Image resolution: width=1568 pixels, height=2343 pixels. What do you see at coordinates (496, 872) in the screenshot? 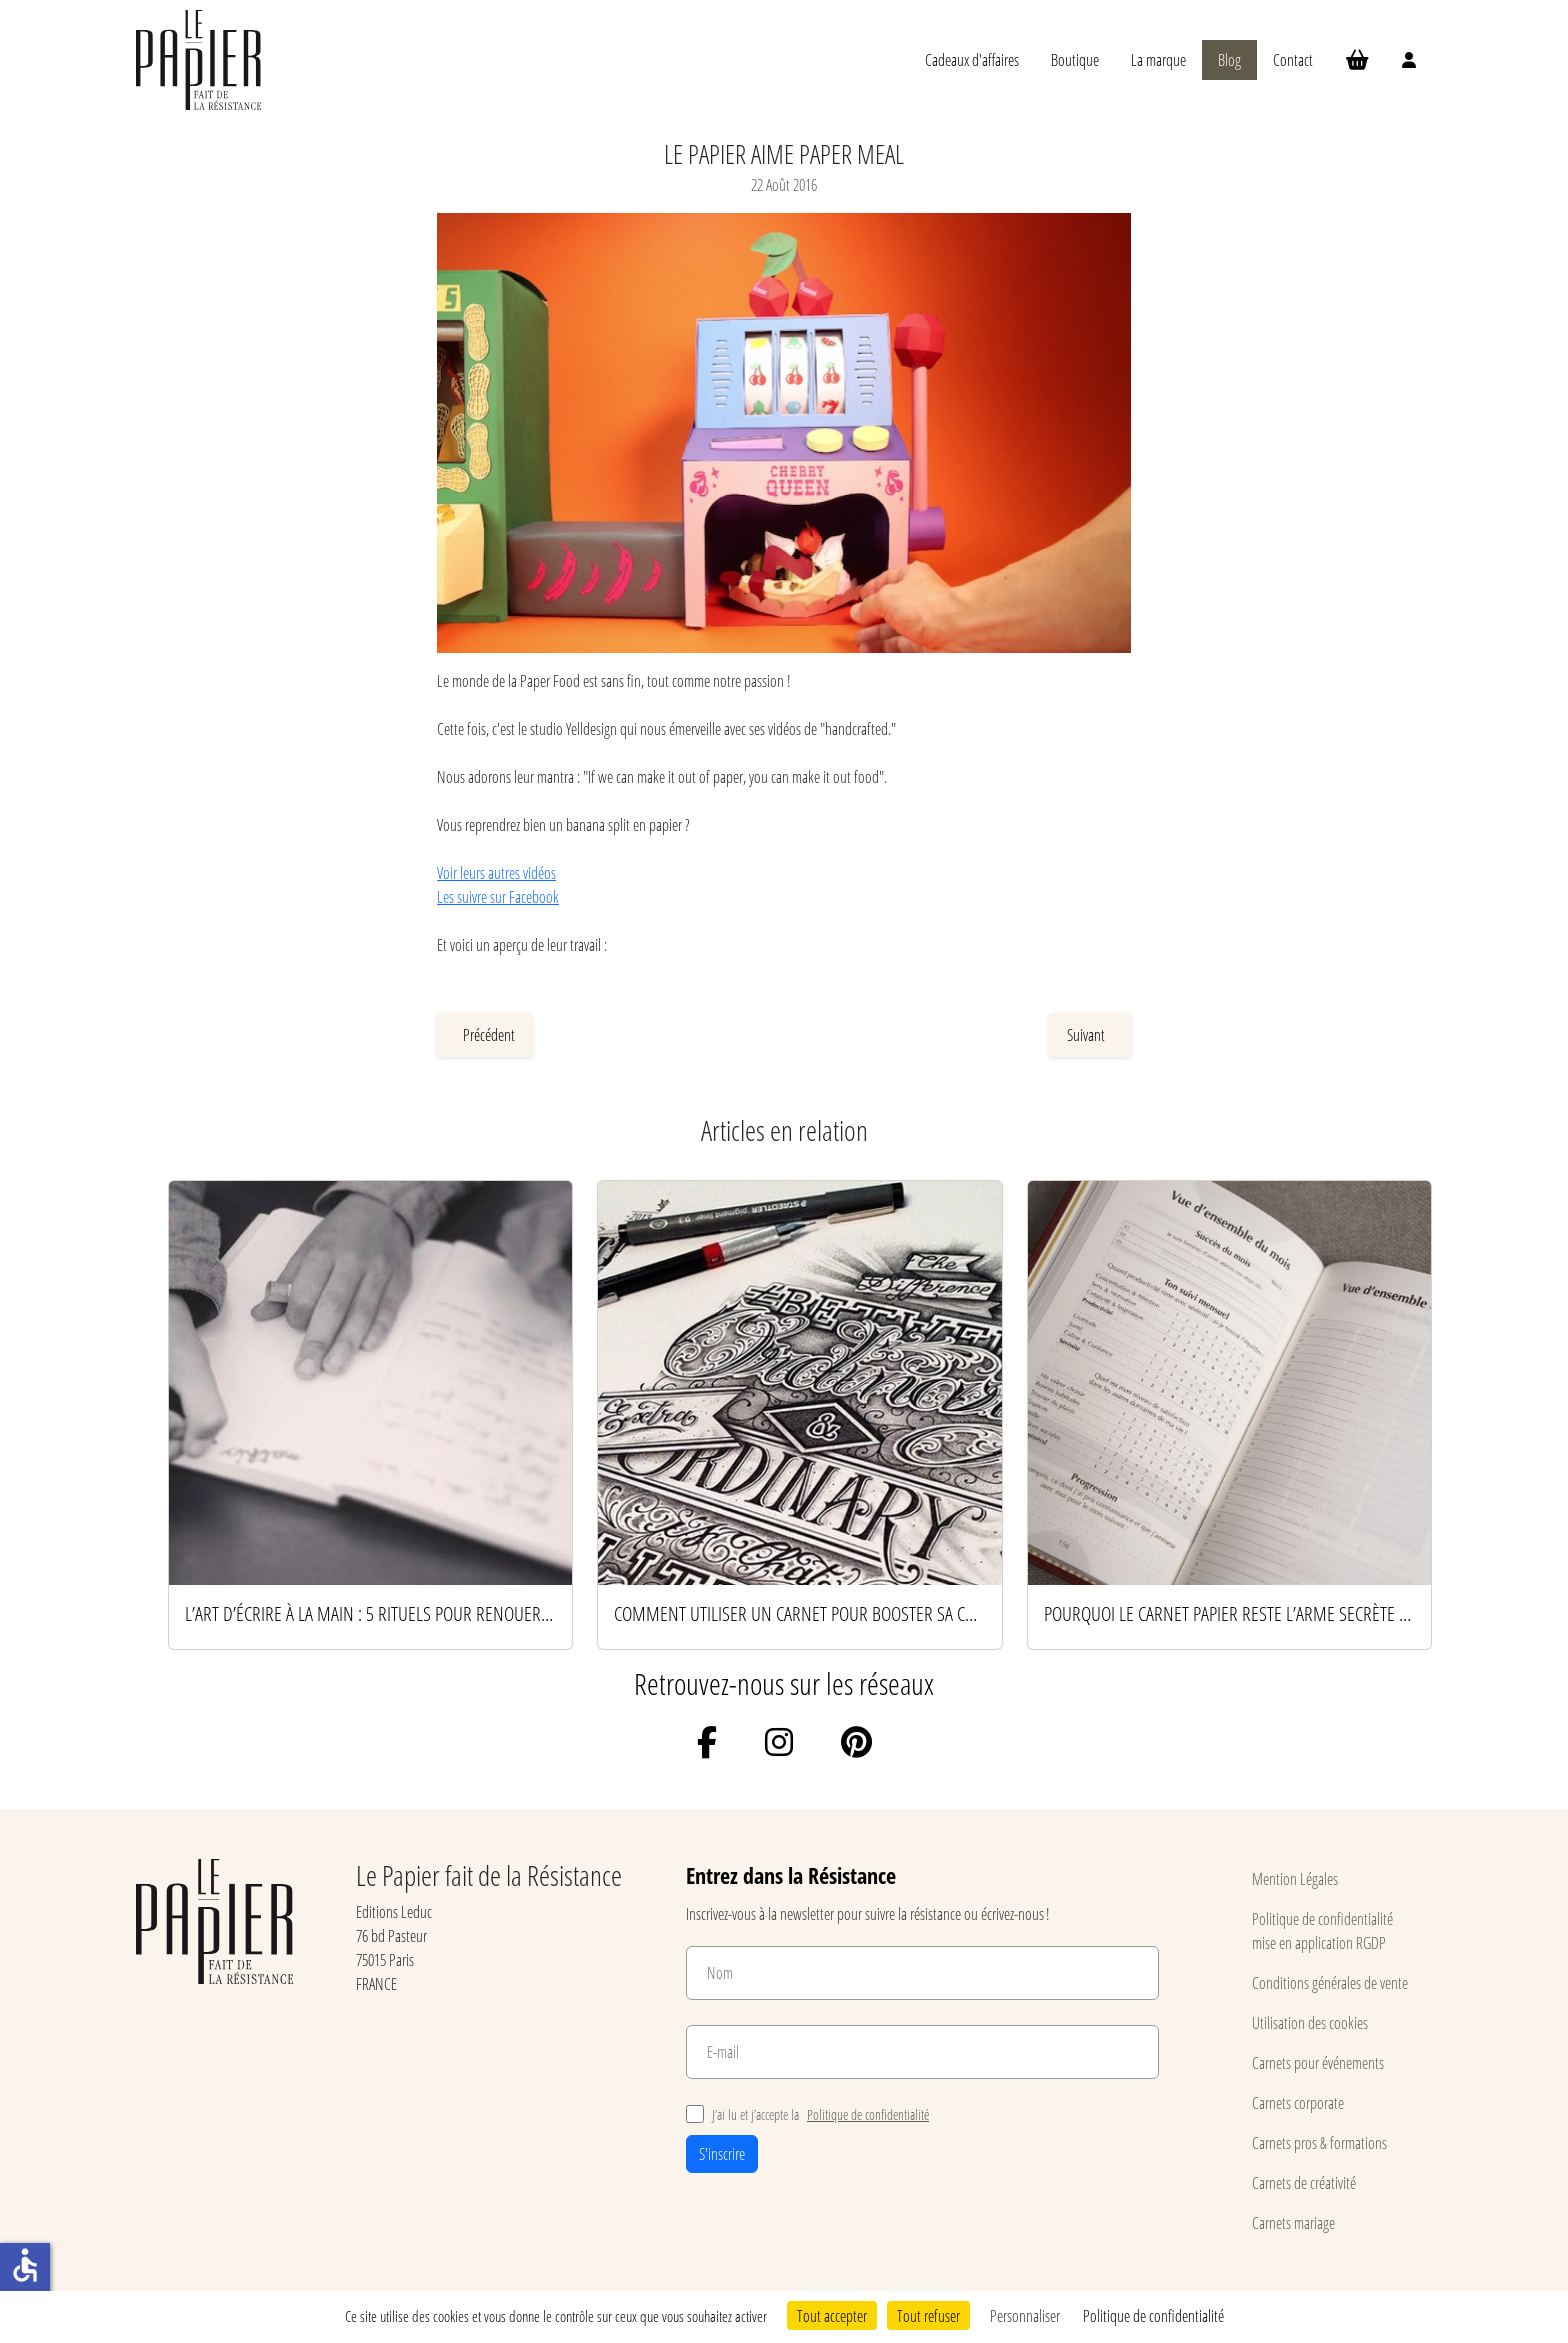
I see `Voir leurs autres vidéos` at bounding box center [496, 872].